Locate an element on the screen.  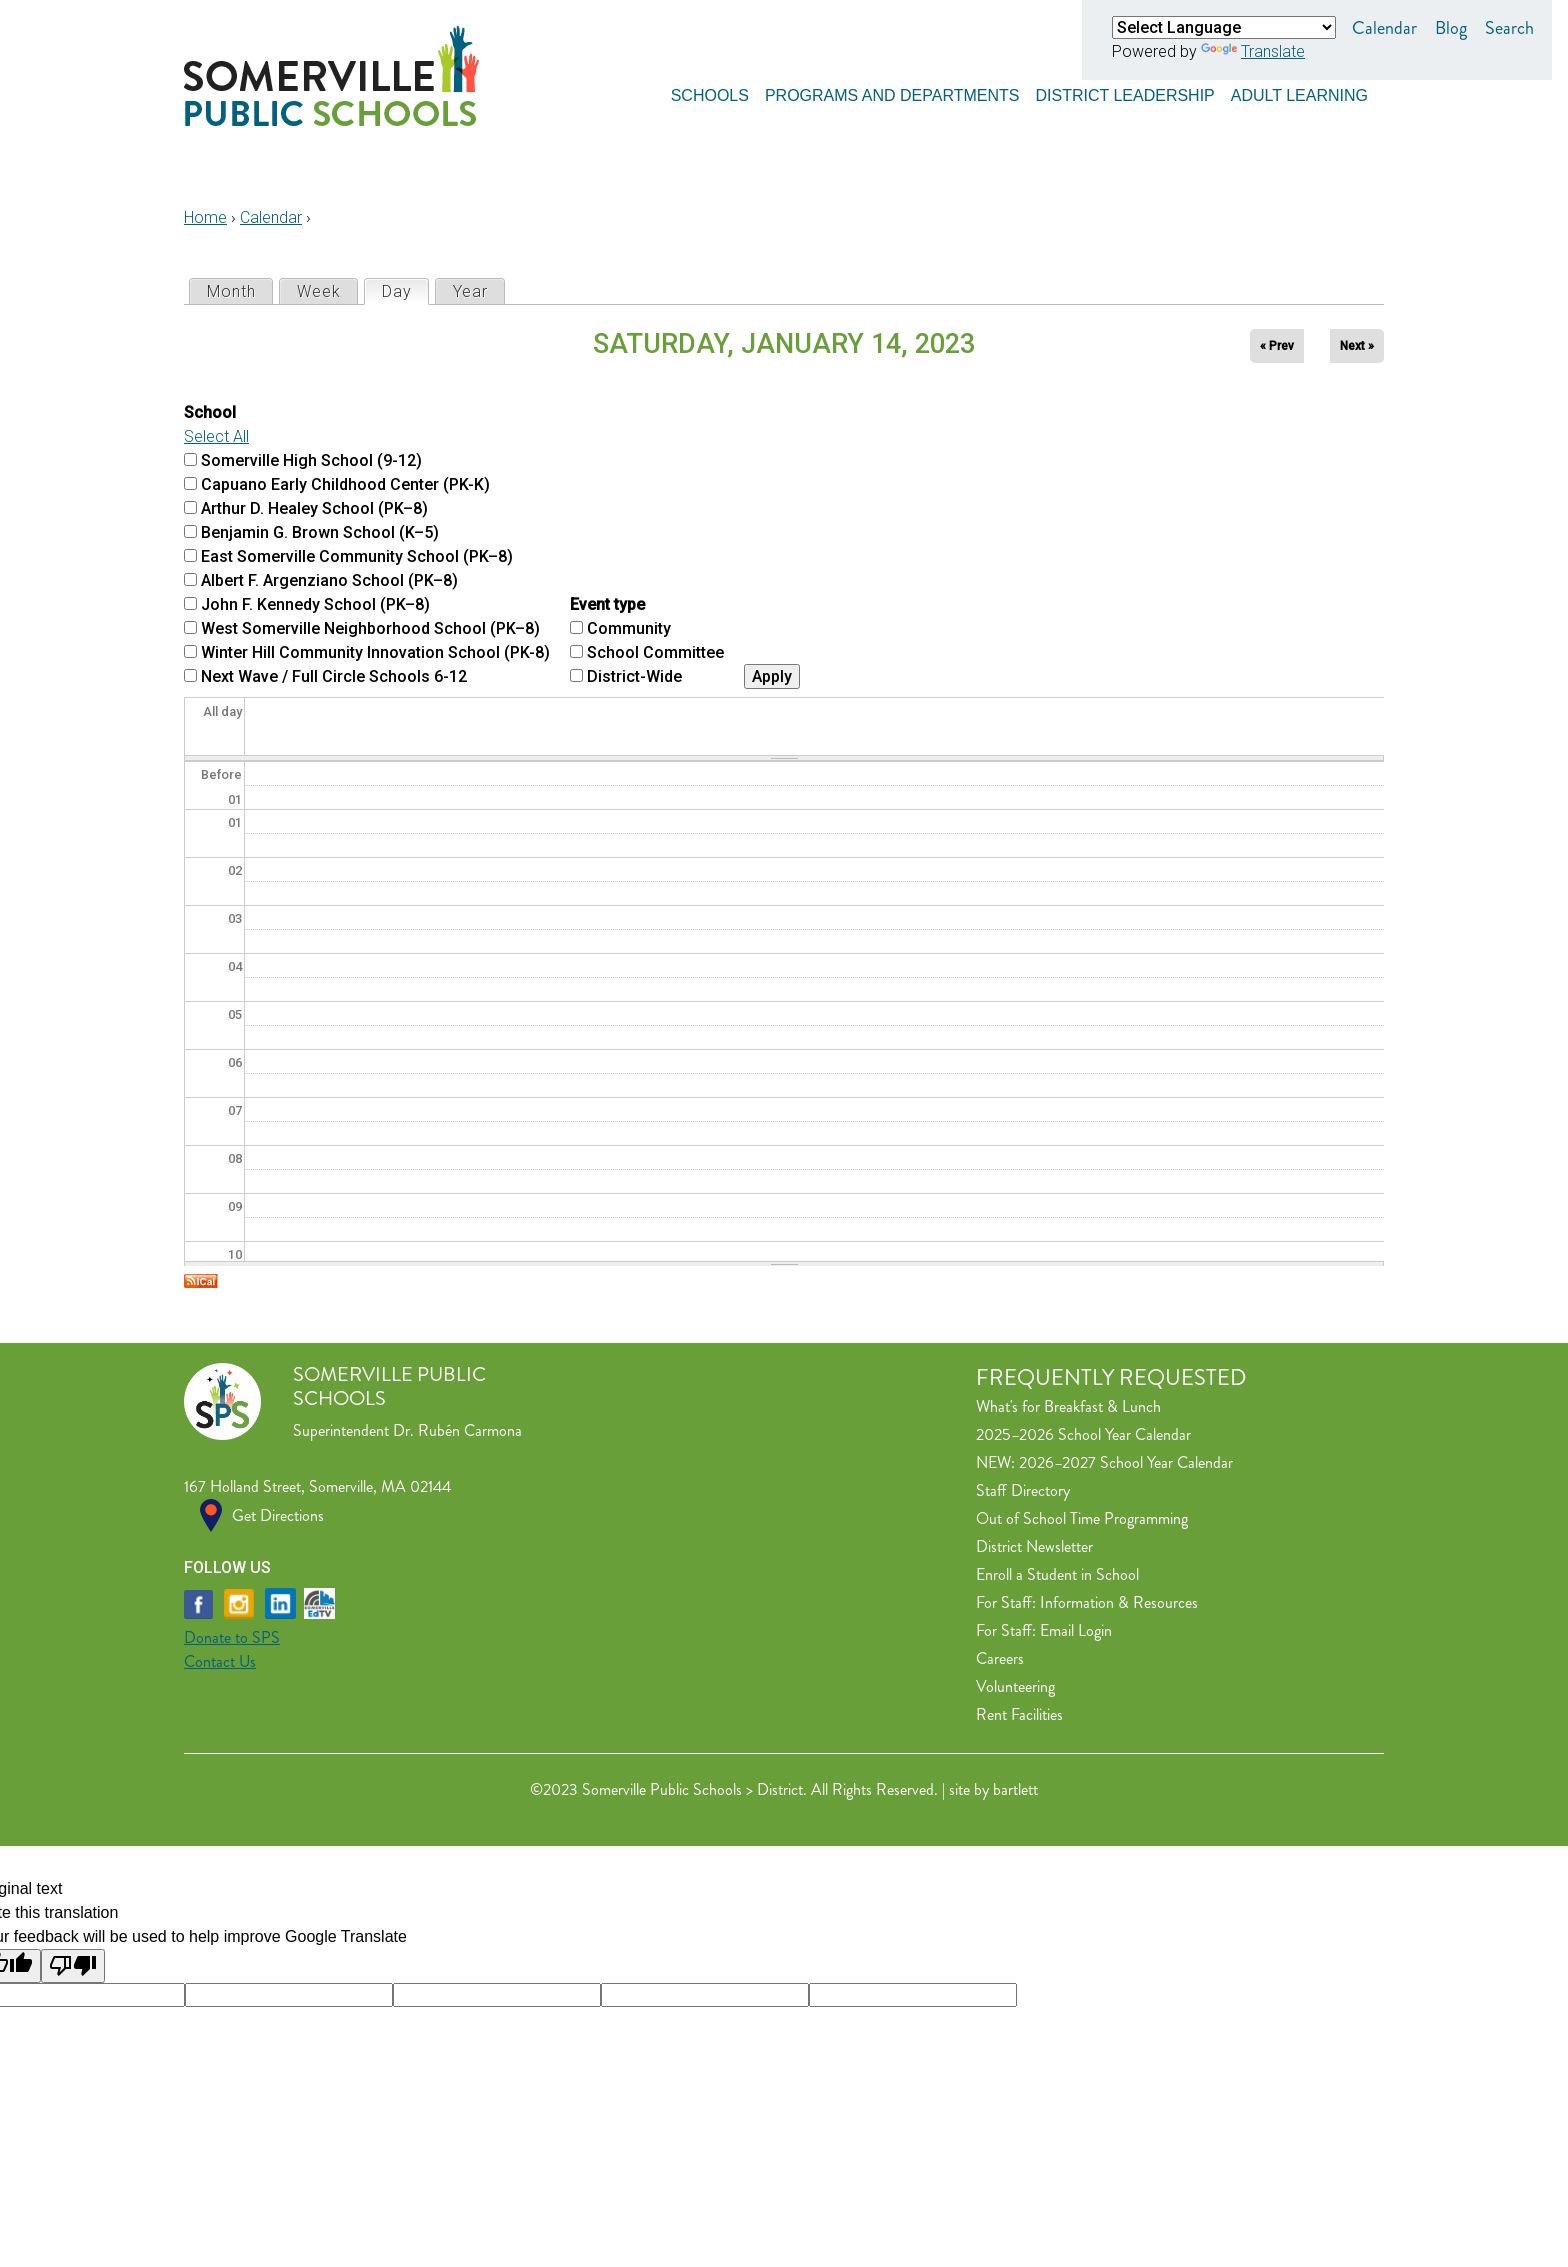
Day is located at coordinates (405, 290).